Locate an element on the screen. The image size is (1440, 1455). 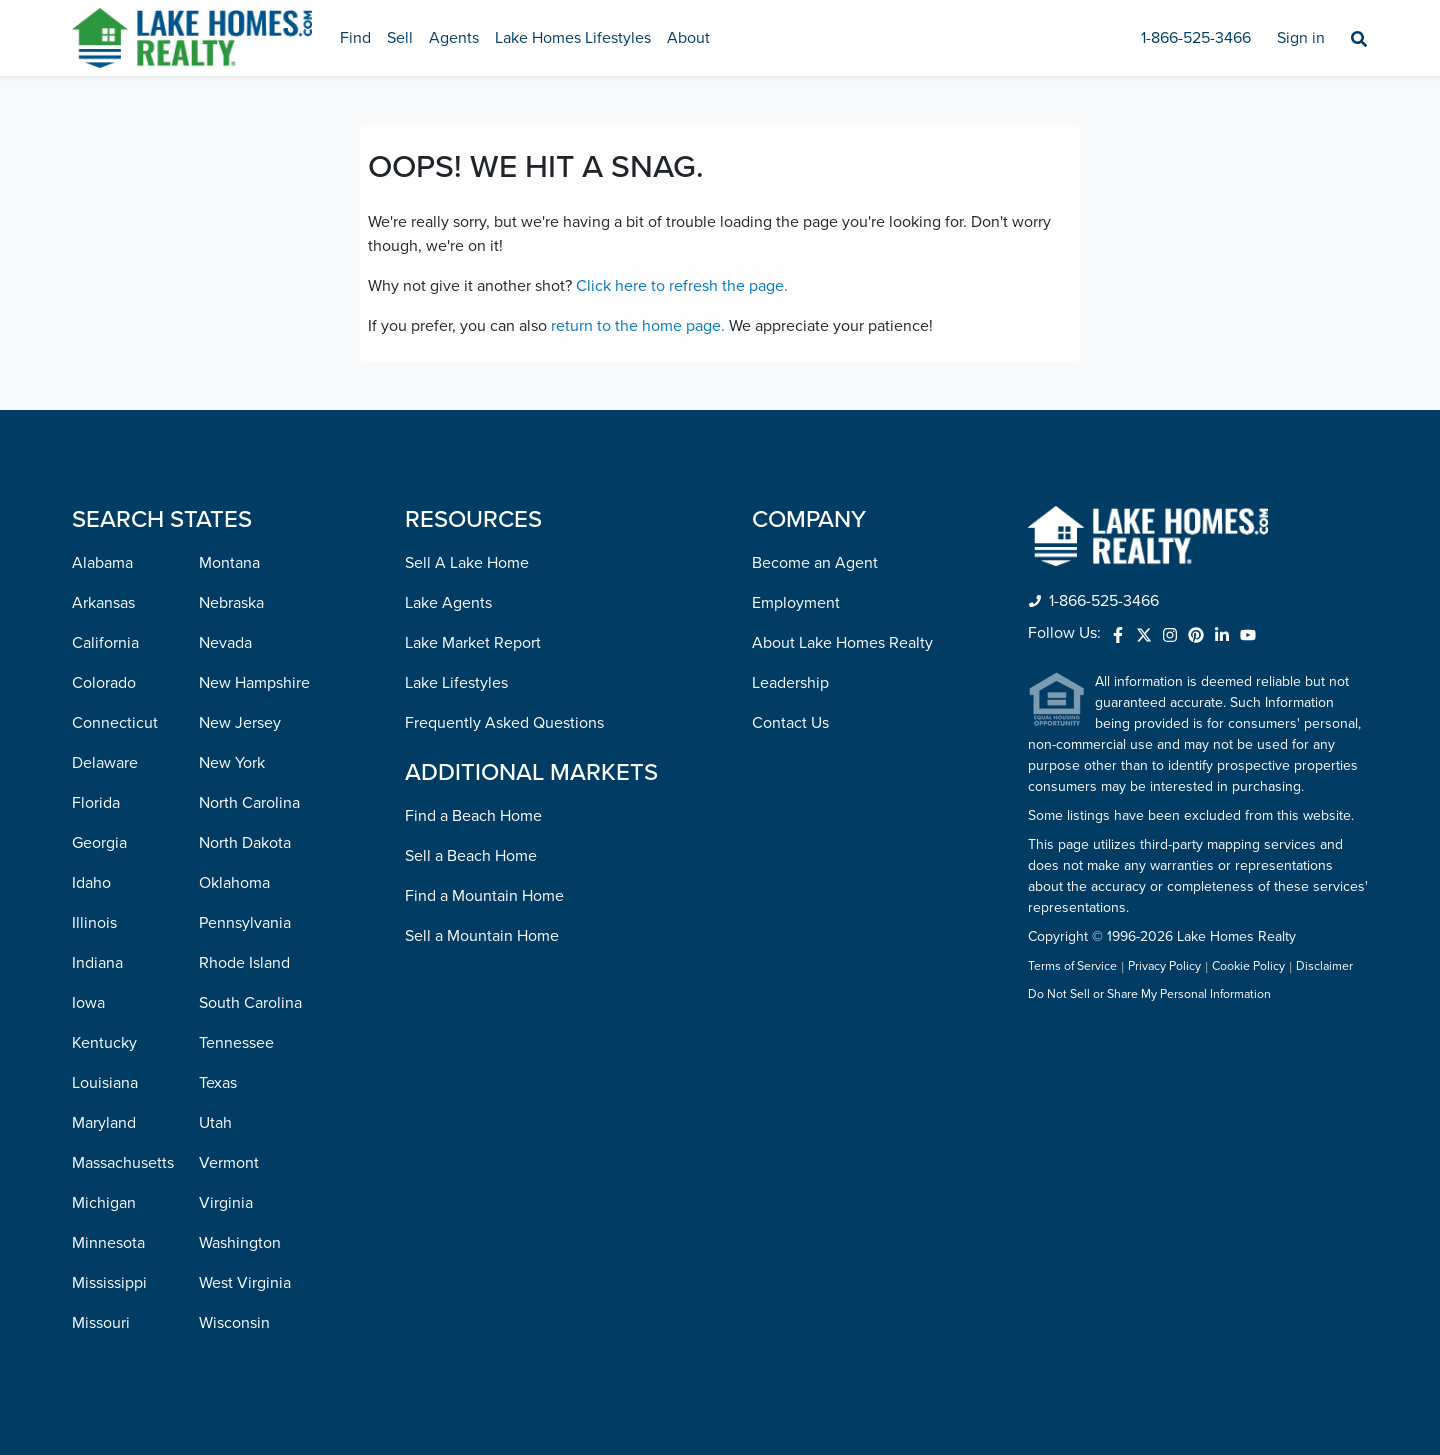
Georgia is located at coordinates (99, 843).